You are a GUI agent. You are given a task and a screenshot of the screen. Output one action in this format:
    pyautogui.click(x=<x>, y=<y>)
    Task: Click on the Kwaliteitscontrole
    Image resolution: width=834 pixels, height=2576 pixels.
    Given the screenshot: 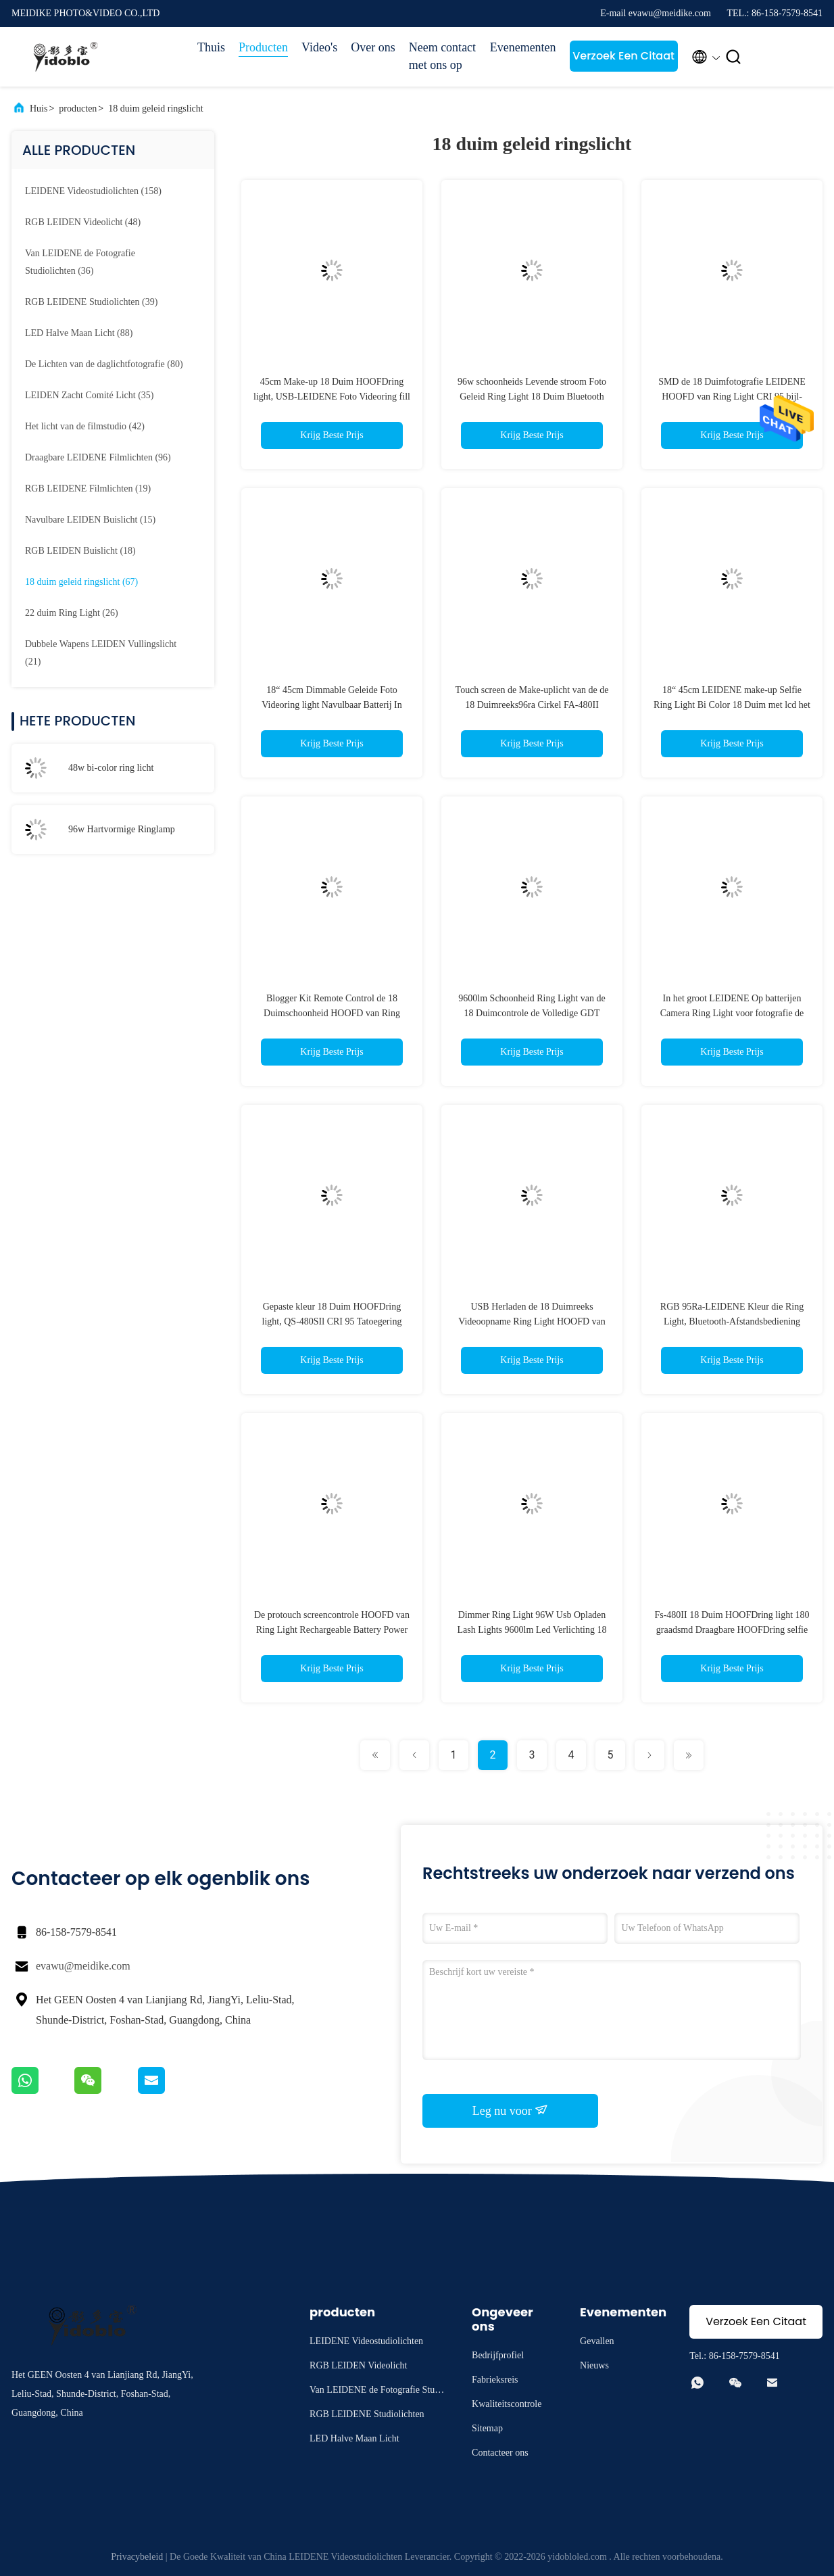 What is the action you would take?
    pyautogui.click(x=506, y=2404)
    